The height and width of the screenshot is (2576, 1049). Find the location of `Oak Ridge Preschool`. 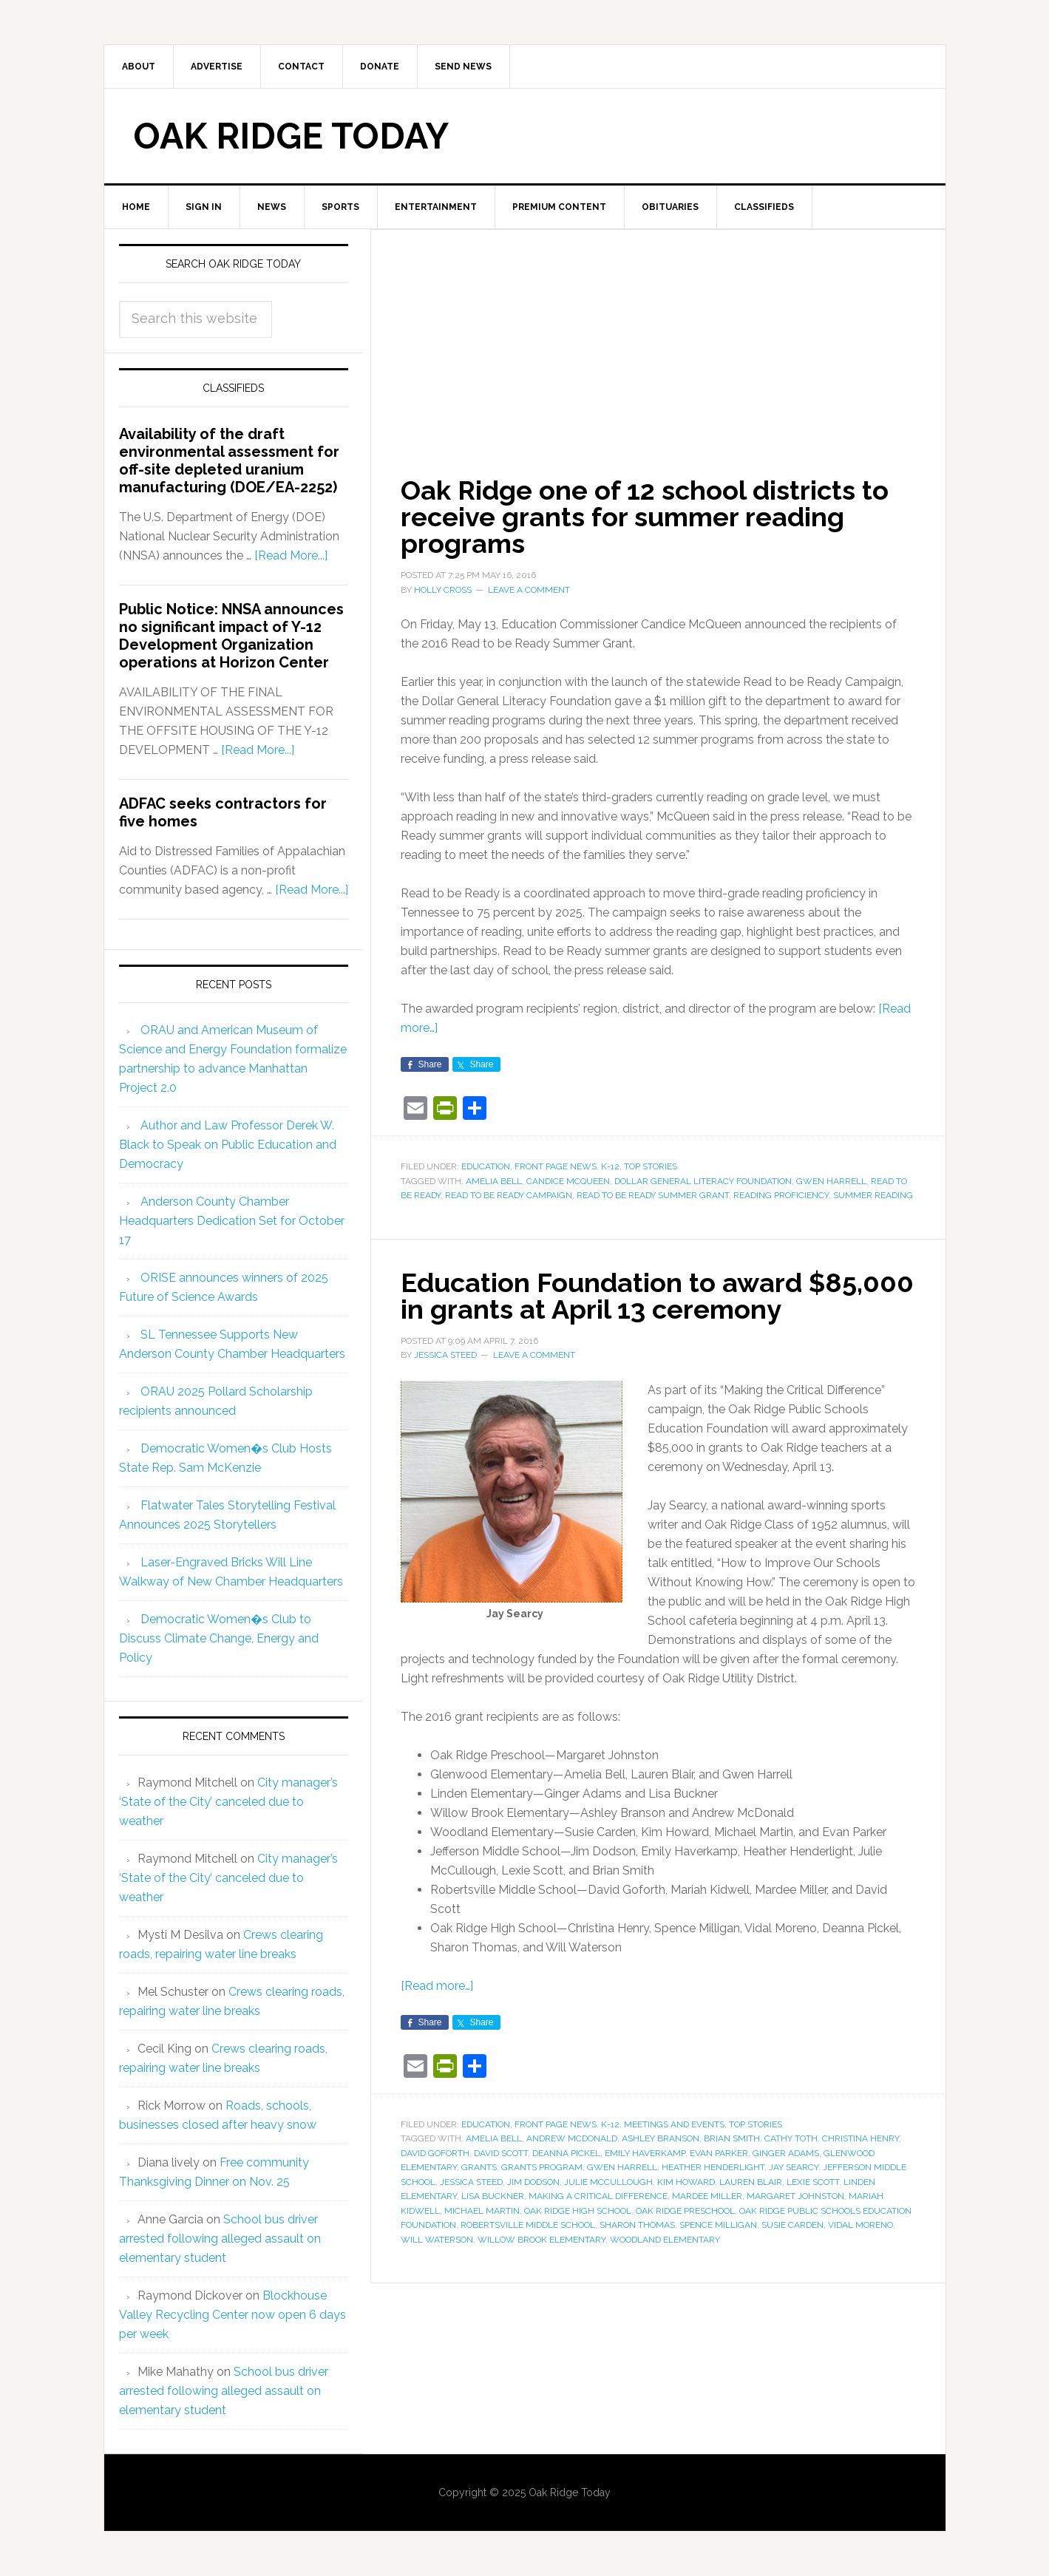

Oak Ridge Preschool is located at coordinates (685, 2211).